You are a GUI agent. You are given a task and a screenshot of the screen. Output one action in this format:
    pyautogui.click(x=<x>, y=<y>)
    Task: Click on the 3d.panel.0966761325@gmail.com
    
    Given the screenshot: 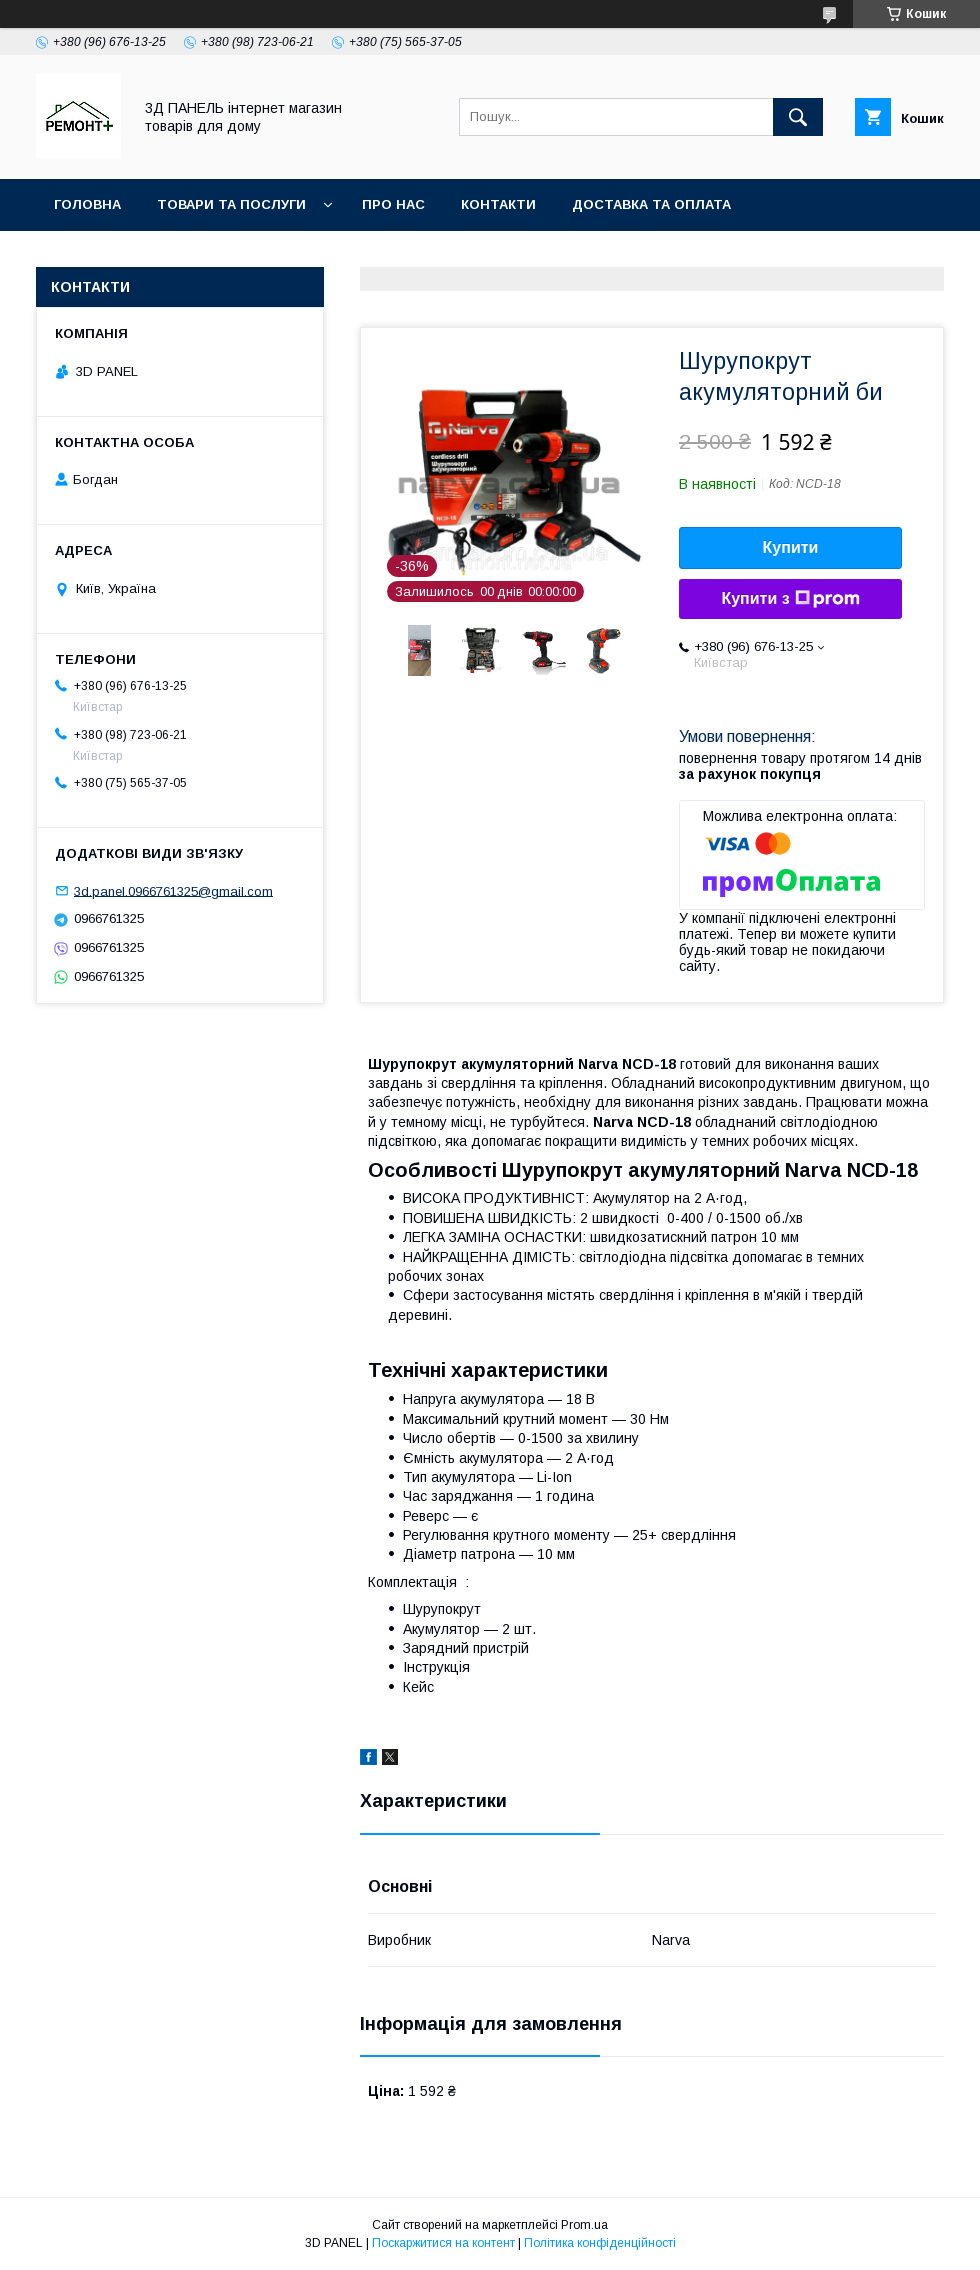 What is the action you would take?
    pyautogui.click(x=173, y=890)
    